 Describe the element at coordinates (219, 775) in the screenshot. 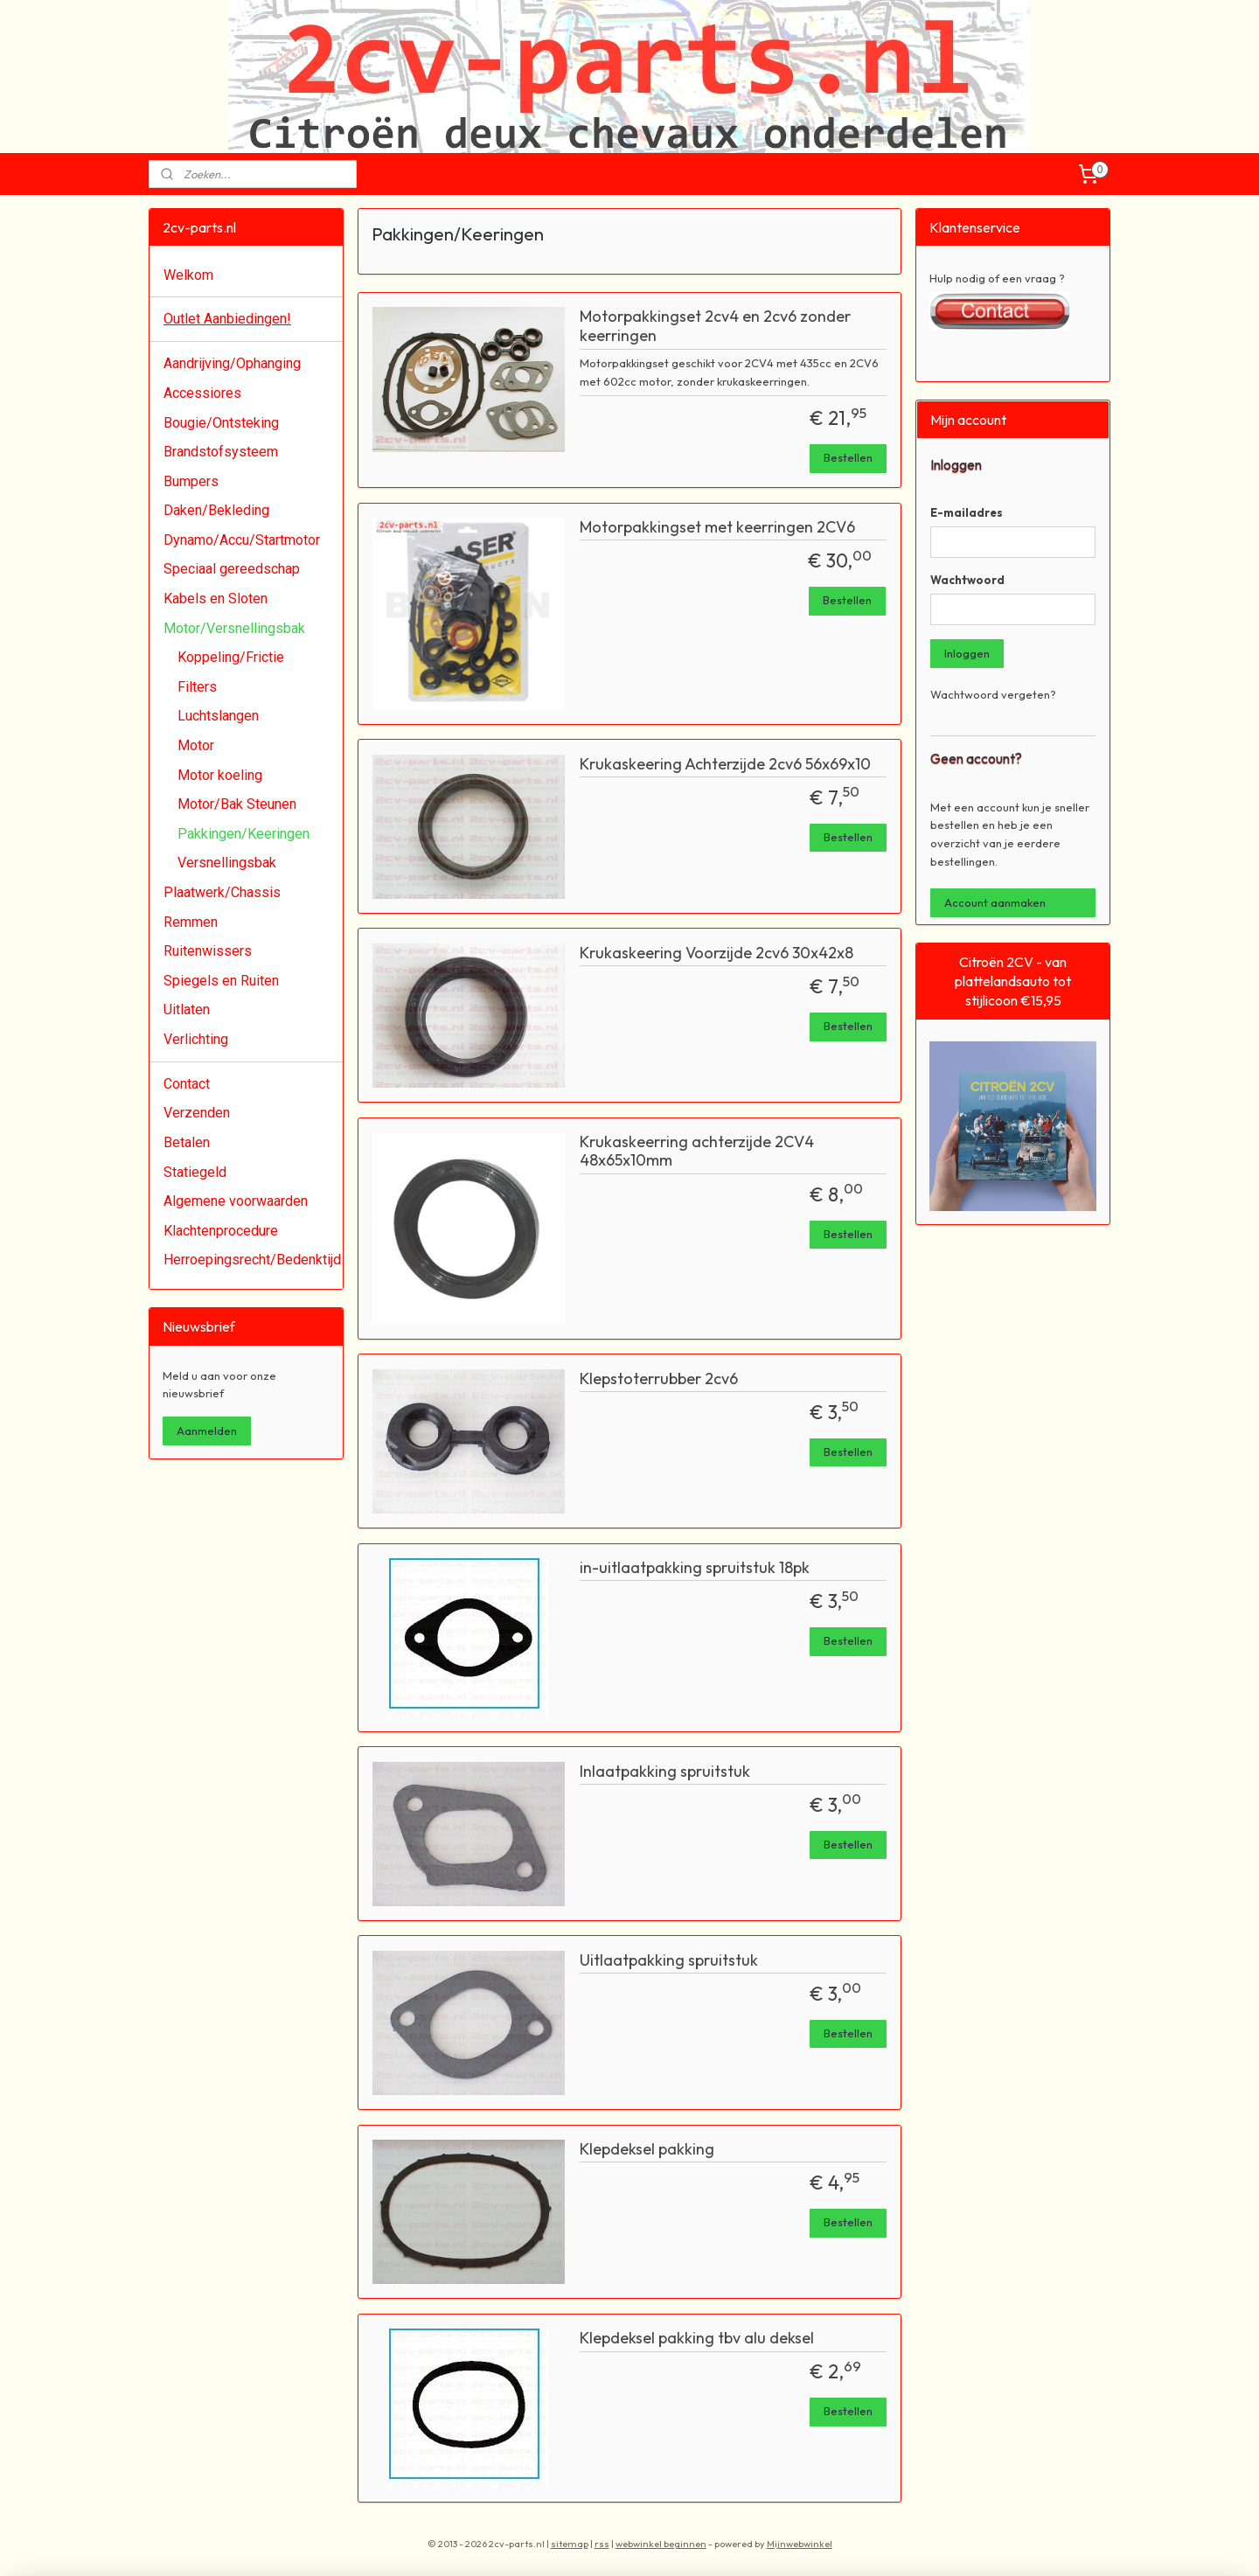

I see `Motor koeling` at that location.